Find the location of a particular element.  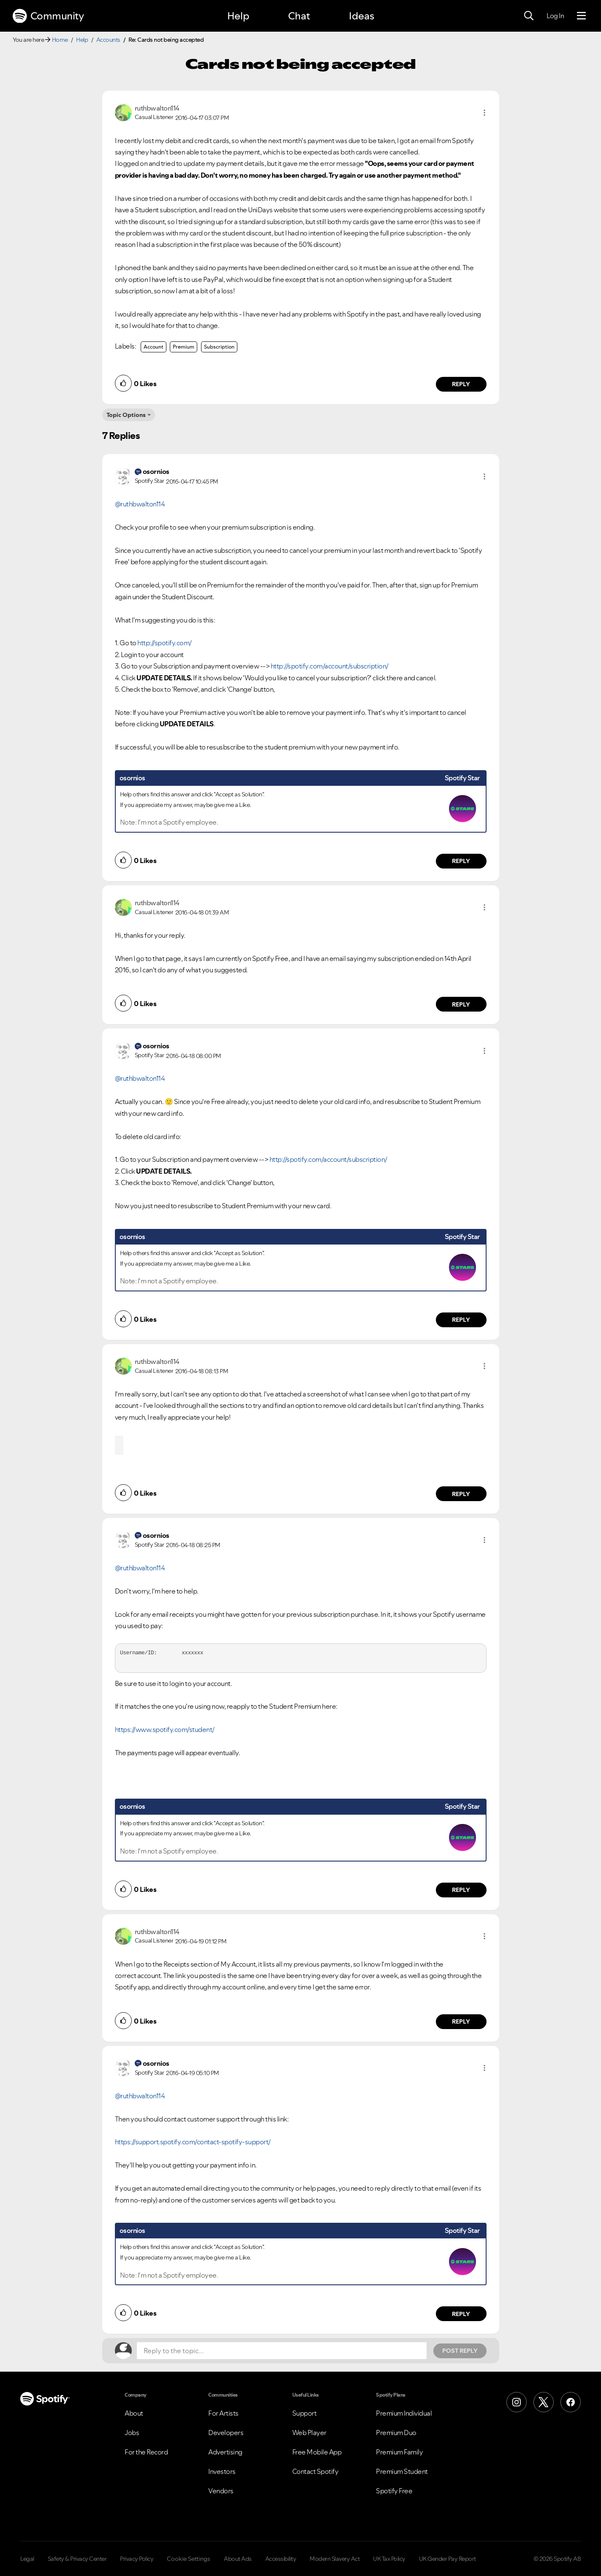

Reply [Reply to comment by ruthbwalton114] is located at coordinates (461, 384).